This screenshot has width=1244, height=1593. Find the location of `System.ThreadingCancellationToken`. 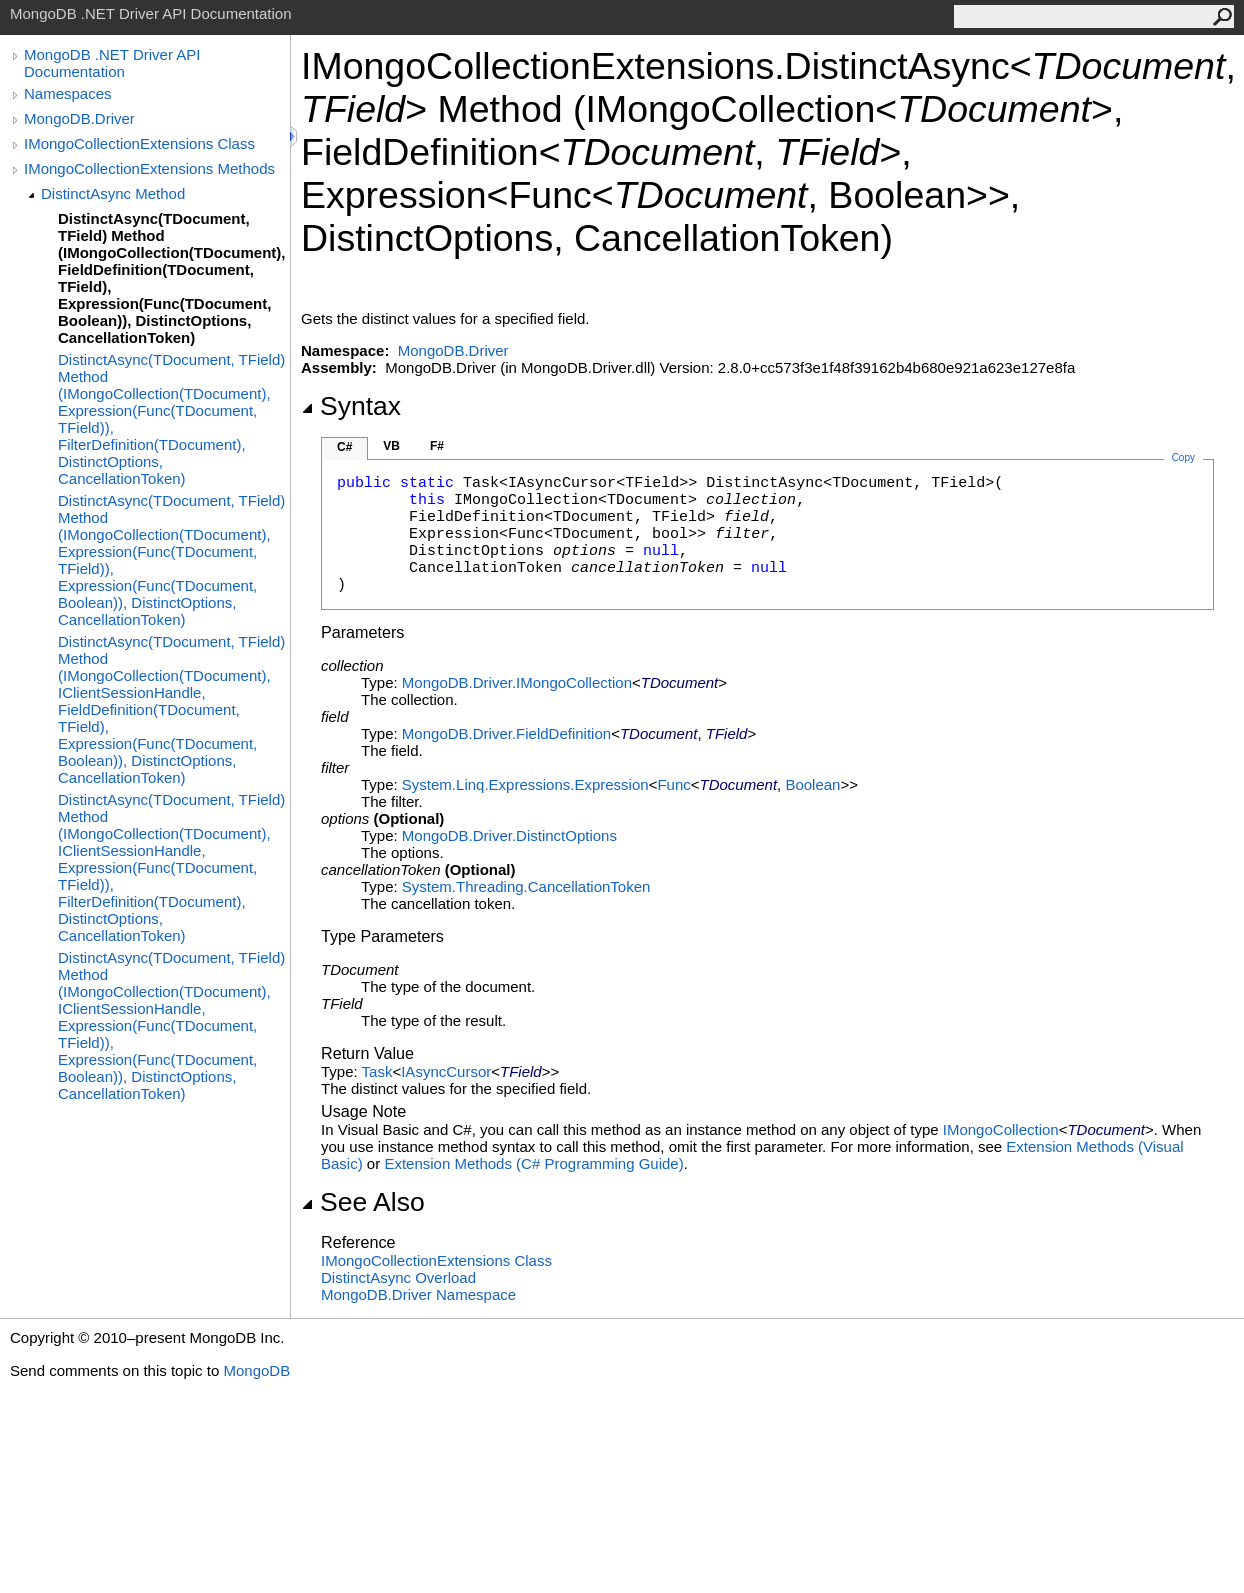

System.ThreadingCancellationToken is located at coordinates (526, 886).